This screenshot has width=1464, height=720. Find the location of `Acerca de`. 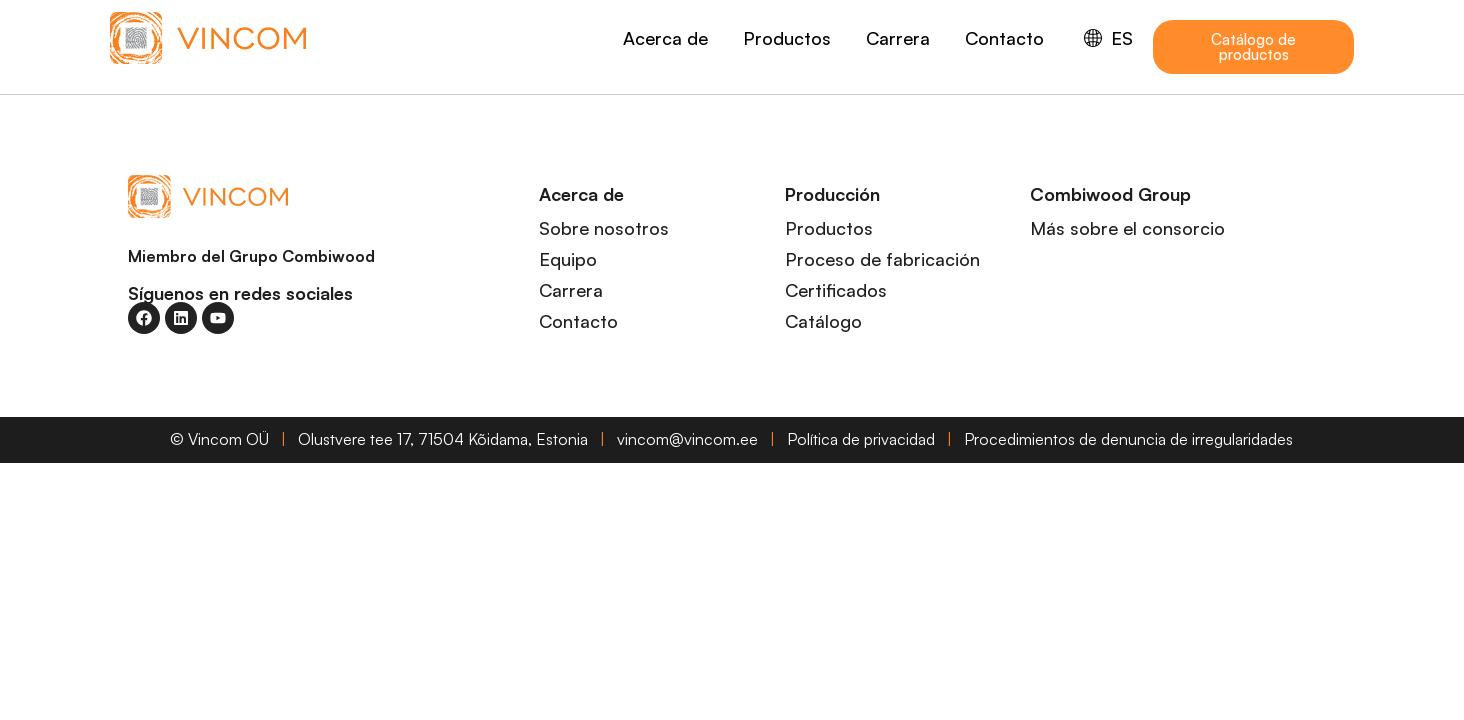

Acerca de is located at coordinates (665, 38).